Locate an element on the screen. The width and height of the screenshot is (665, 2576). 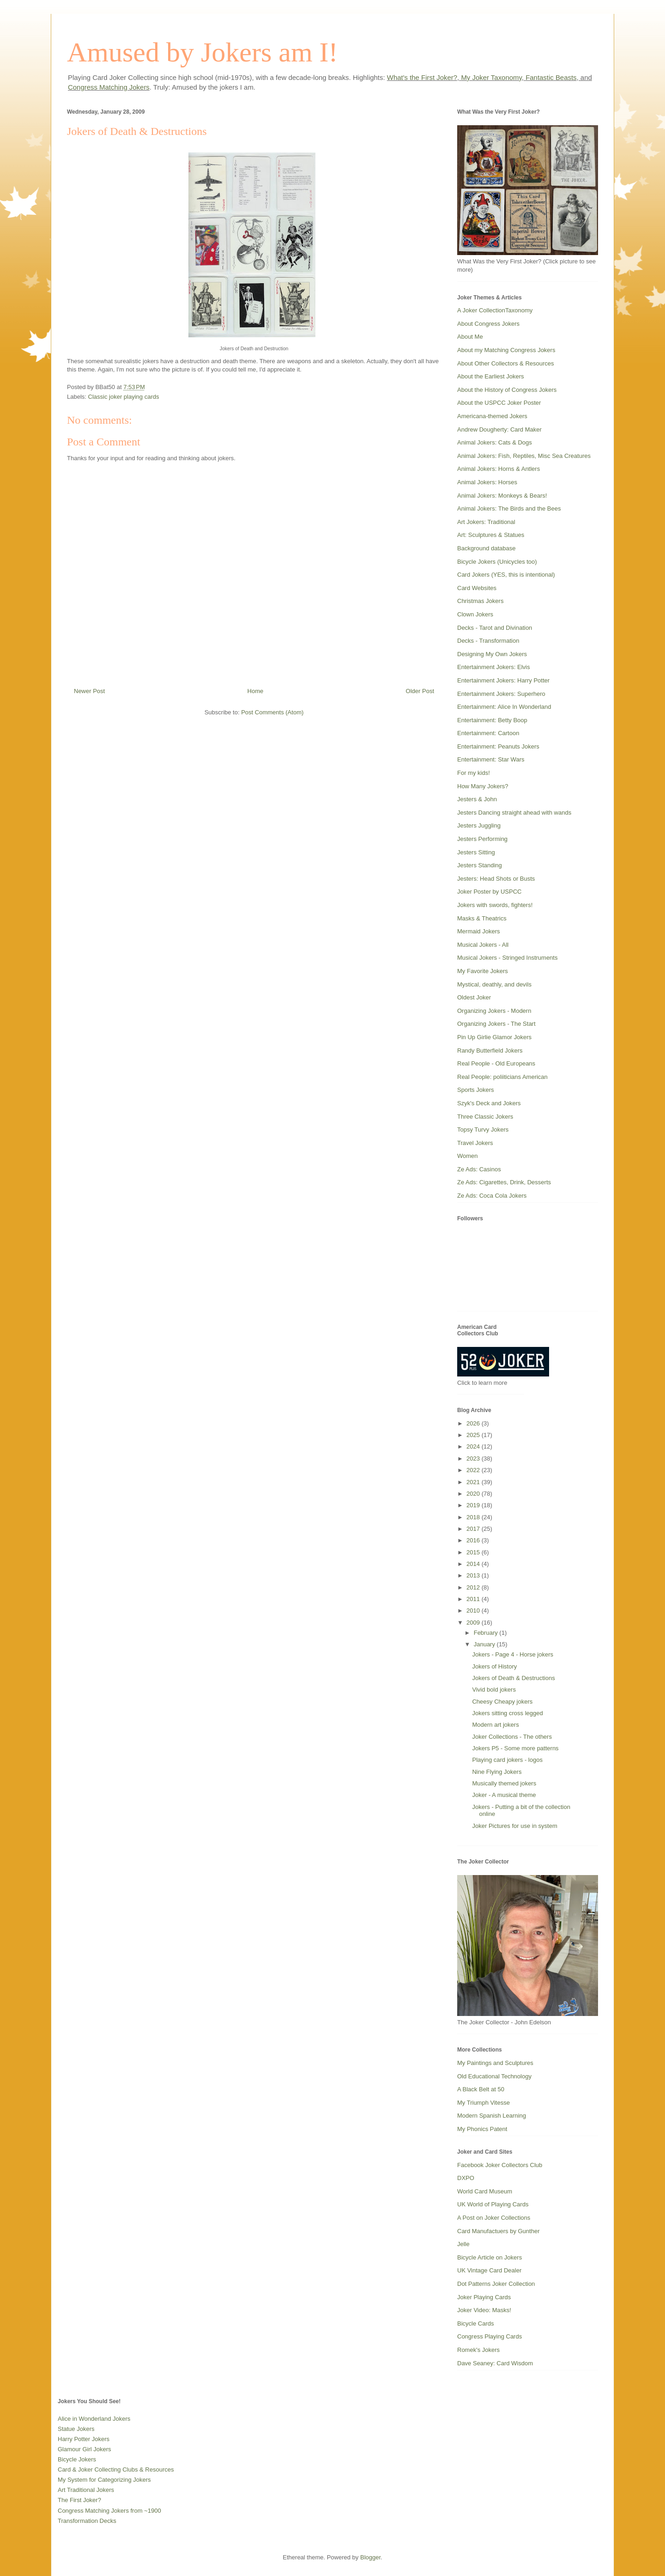
Facebook Joker Collectors Club is located at coordinates (499, 2165).